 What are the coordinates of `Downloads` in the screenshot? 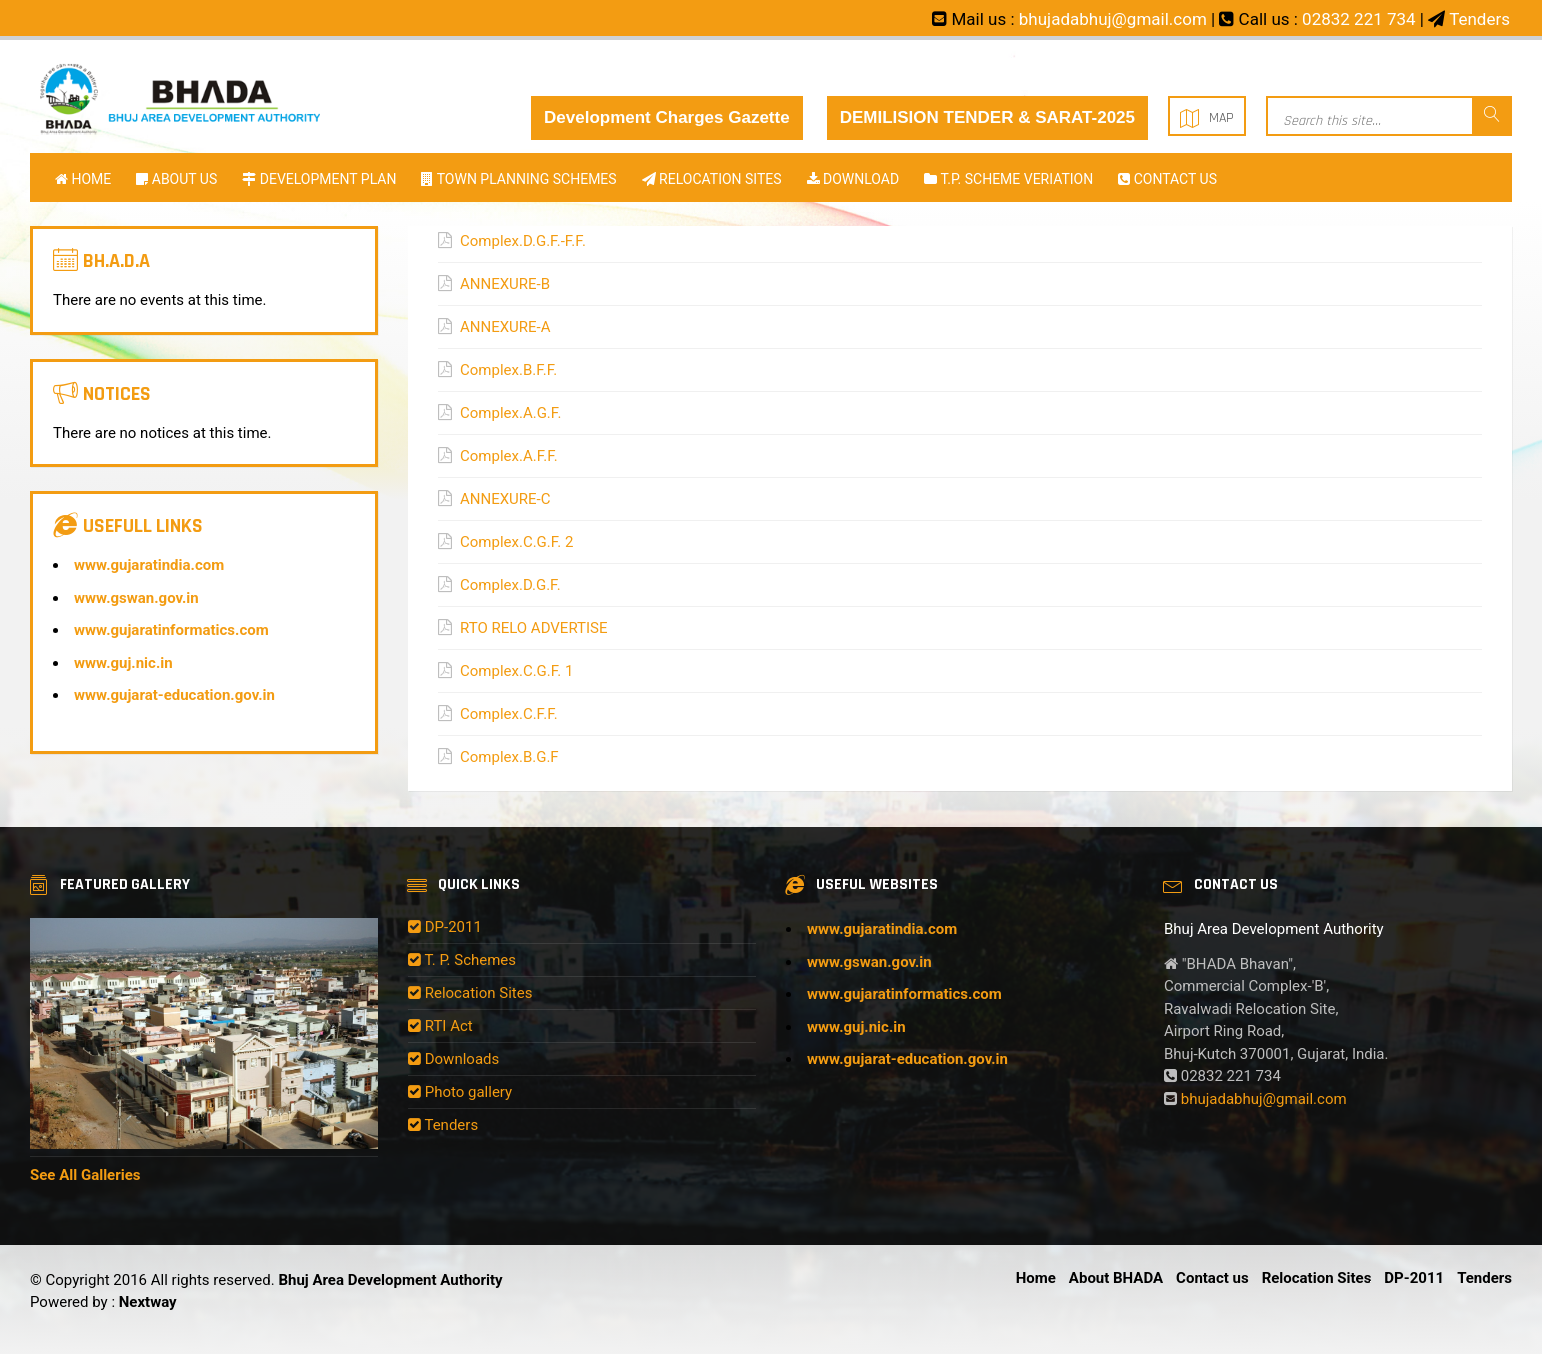 It's located at (453, 1059).